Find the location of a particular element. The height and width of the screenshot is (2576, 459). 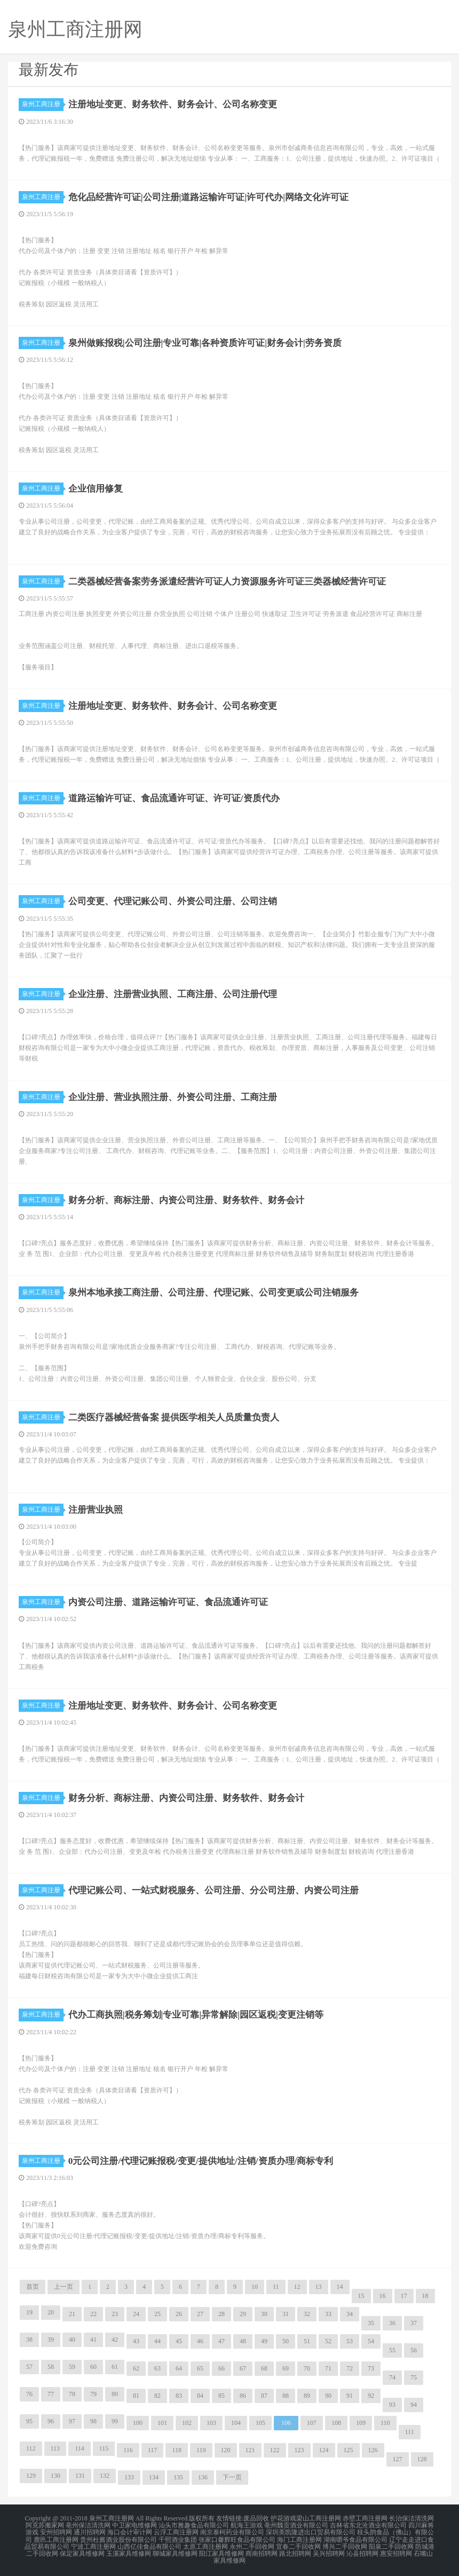

101 is located at coordinates (162, 2423).